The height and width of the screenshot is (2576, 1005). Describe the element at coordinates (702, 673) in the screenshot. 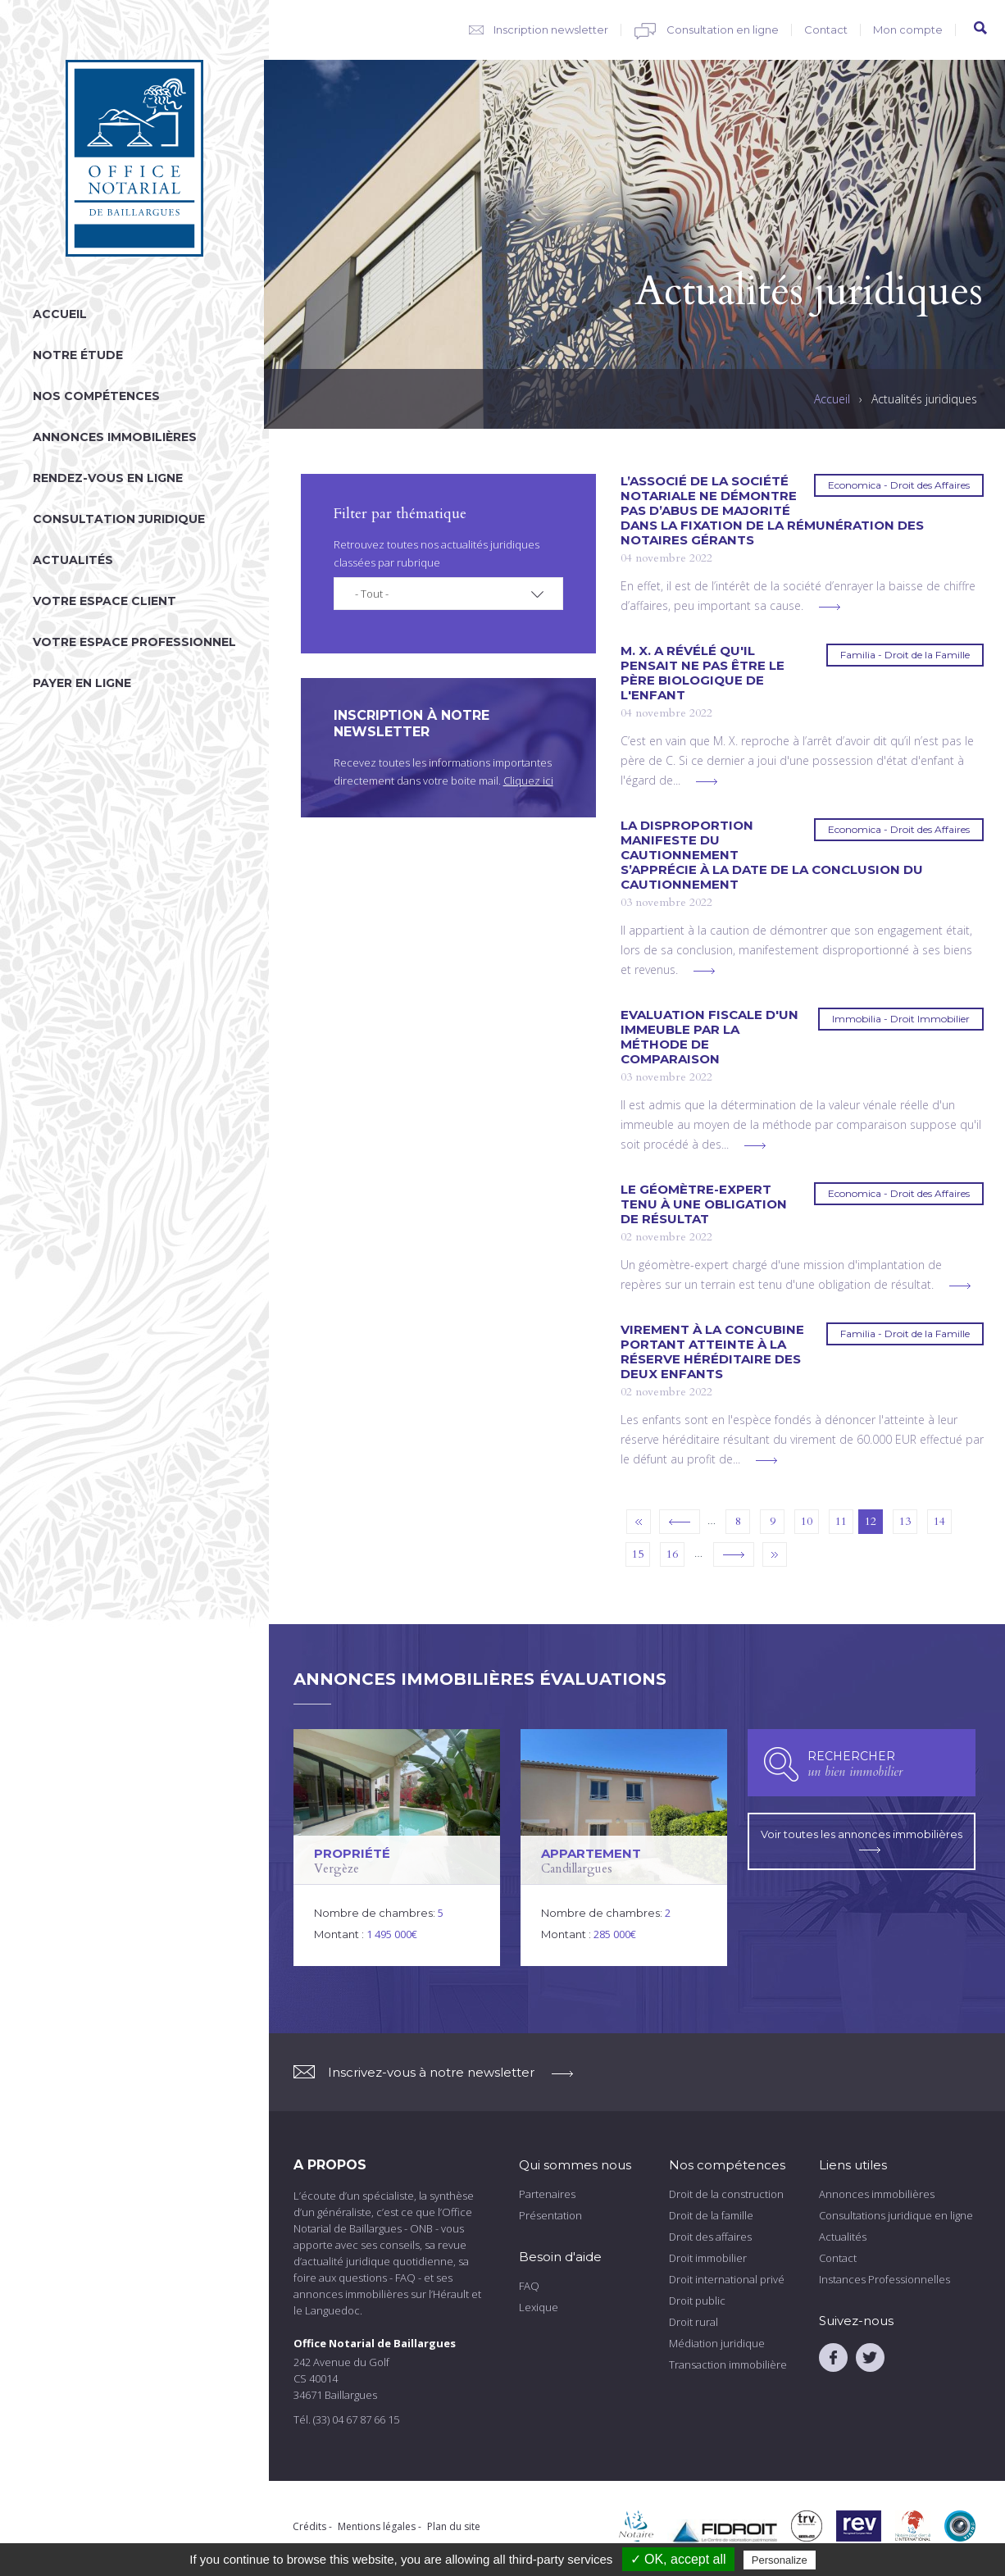

I see `M. X. a révélé qu'il pensait ne pas être le père biologique de l'enfant` at that location.